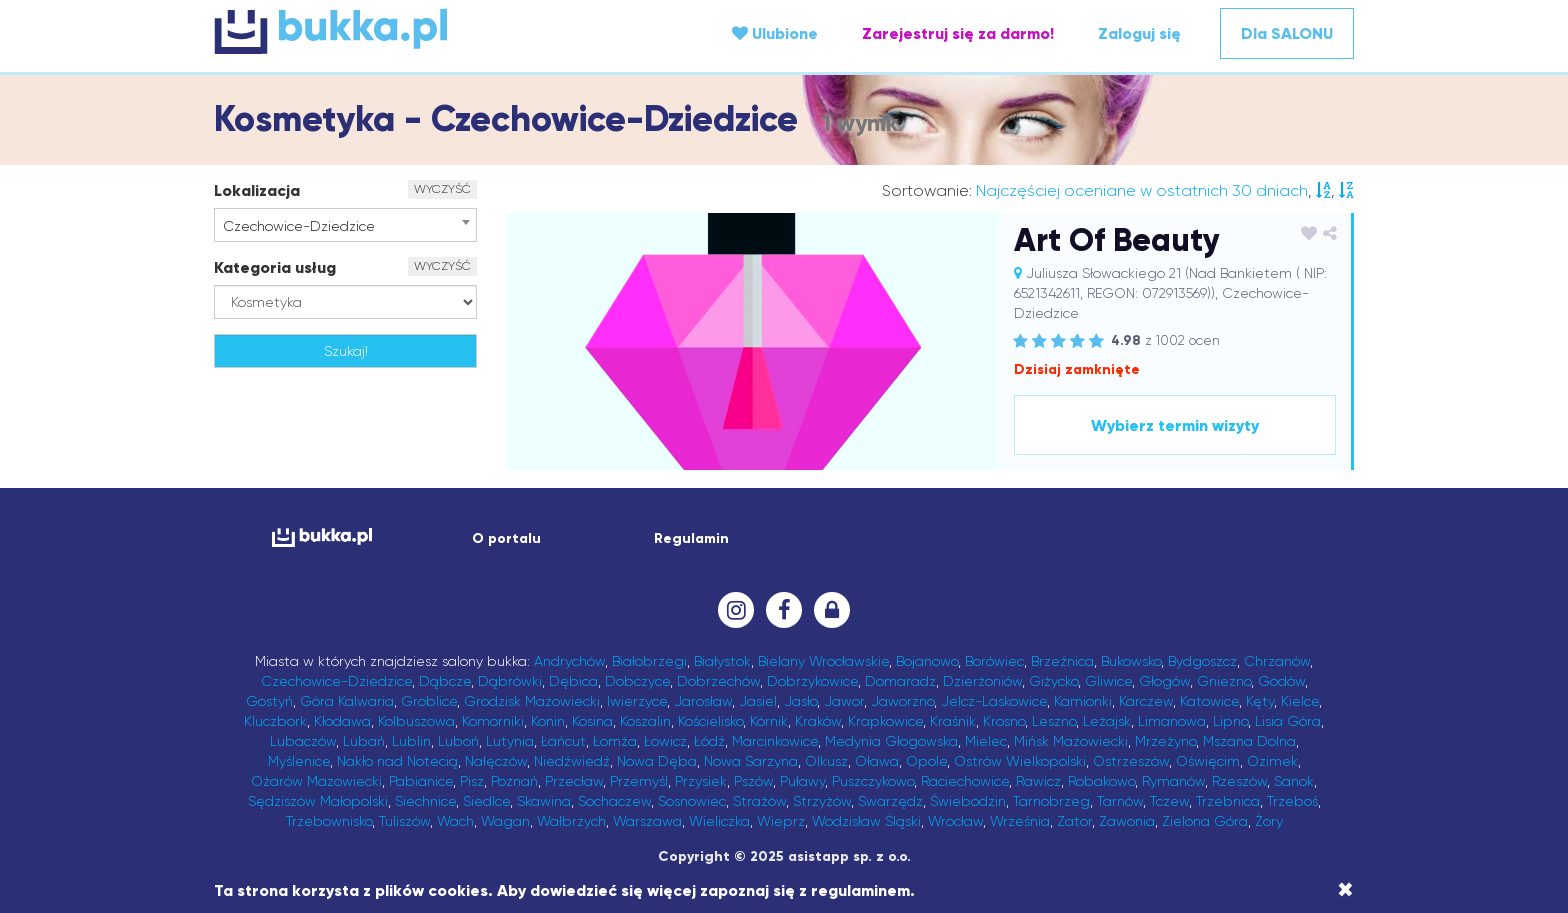 This screenshot has width=1568, height=913. What do you see at coordinates (544, 801) in the screenshot?
I see `Skawina` at bounding box center [544, 801].